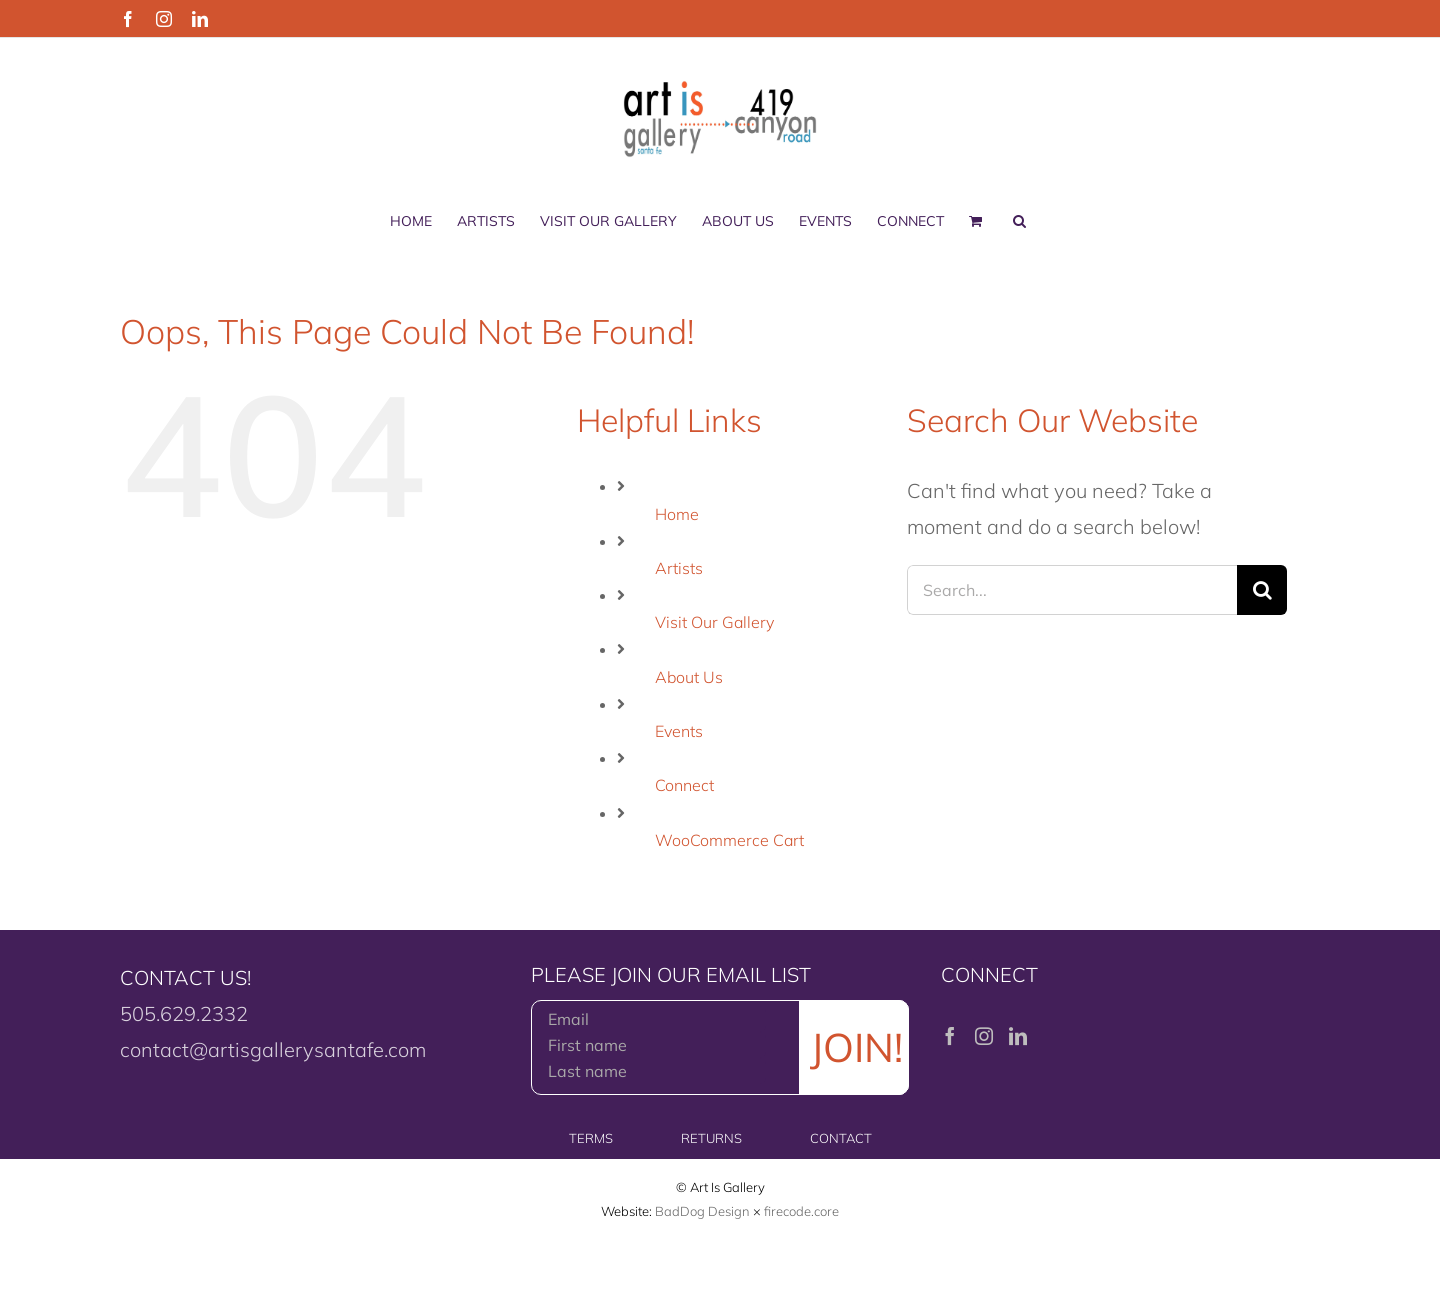  Describe the element at coordinates (677, 514) in the screenshot. I see `Home` at that location.